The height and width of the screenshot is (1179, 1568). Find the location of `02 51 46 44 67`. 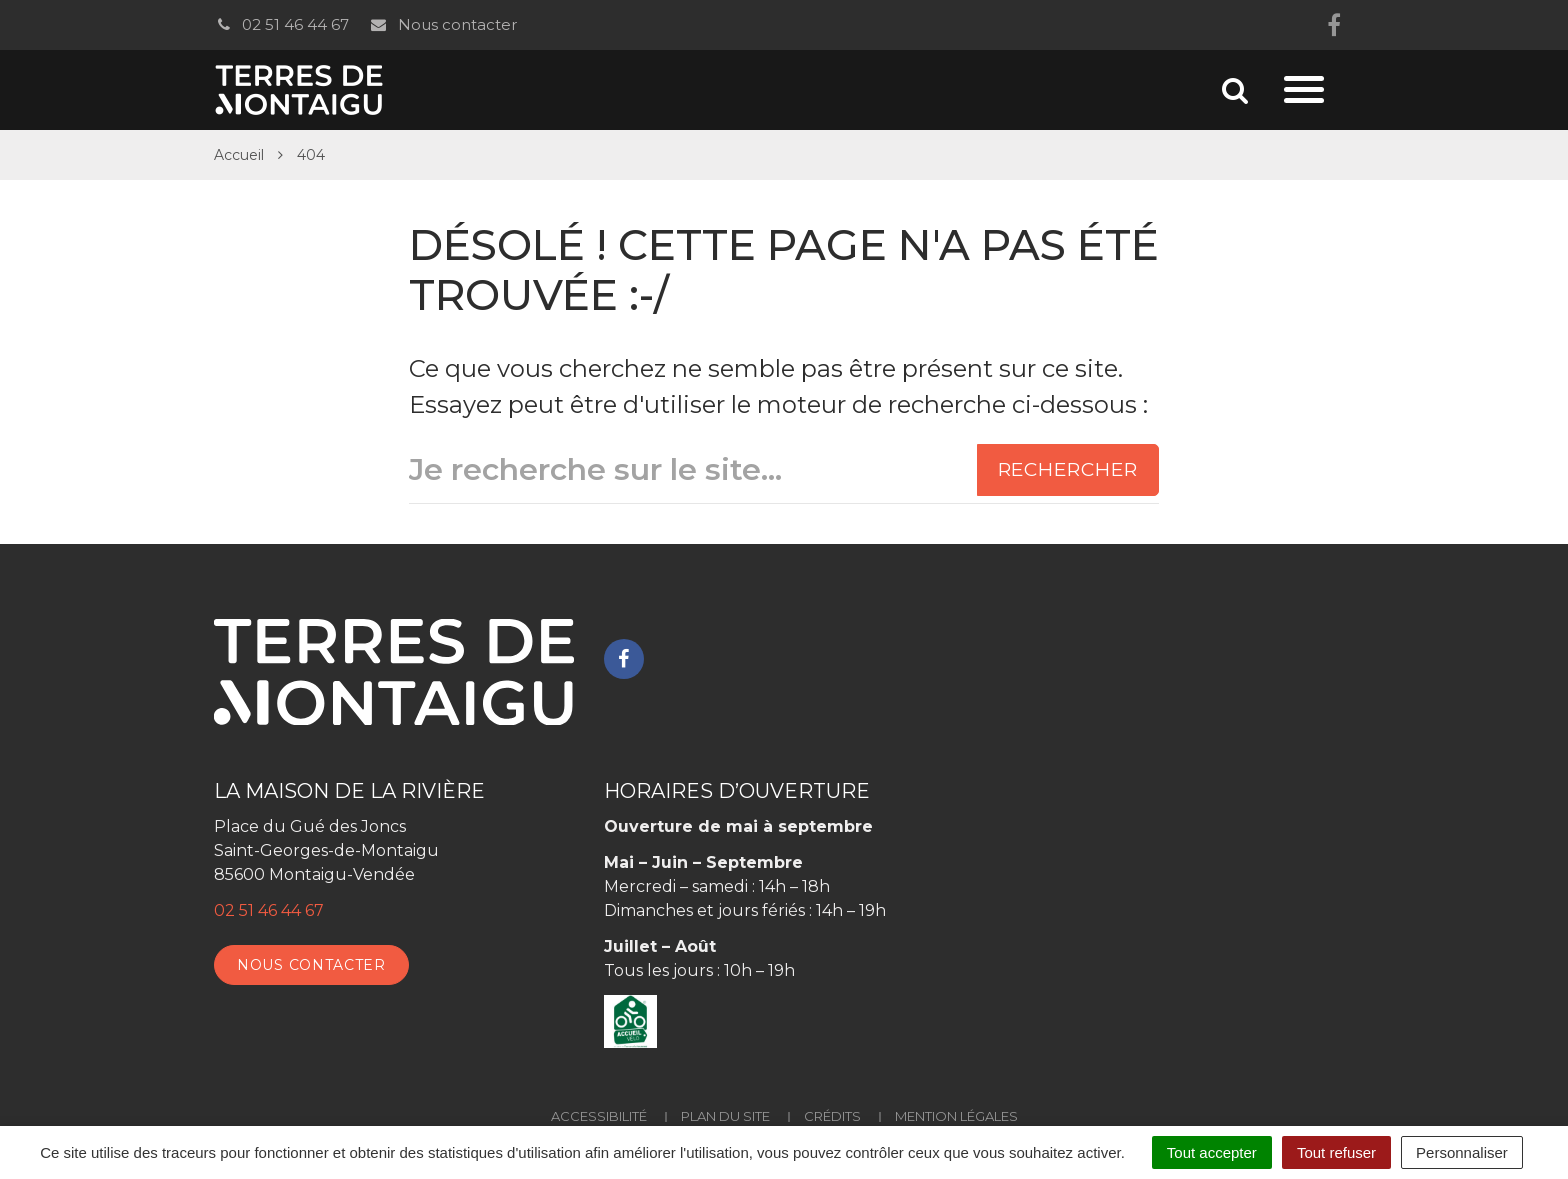

02 51 46 44 67 is located at coordinates (281, 24).